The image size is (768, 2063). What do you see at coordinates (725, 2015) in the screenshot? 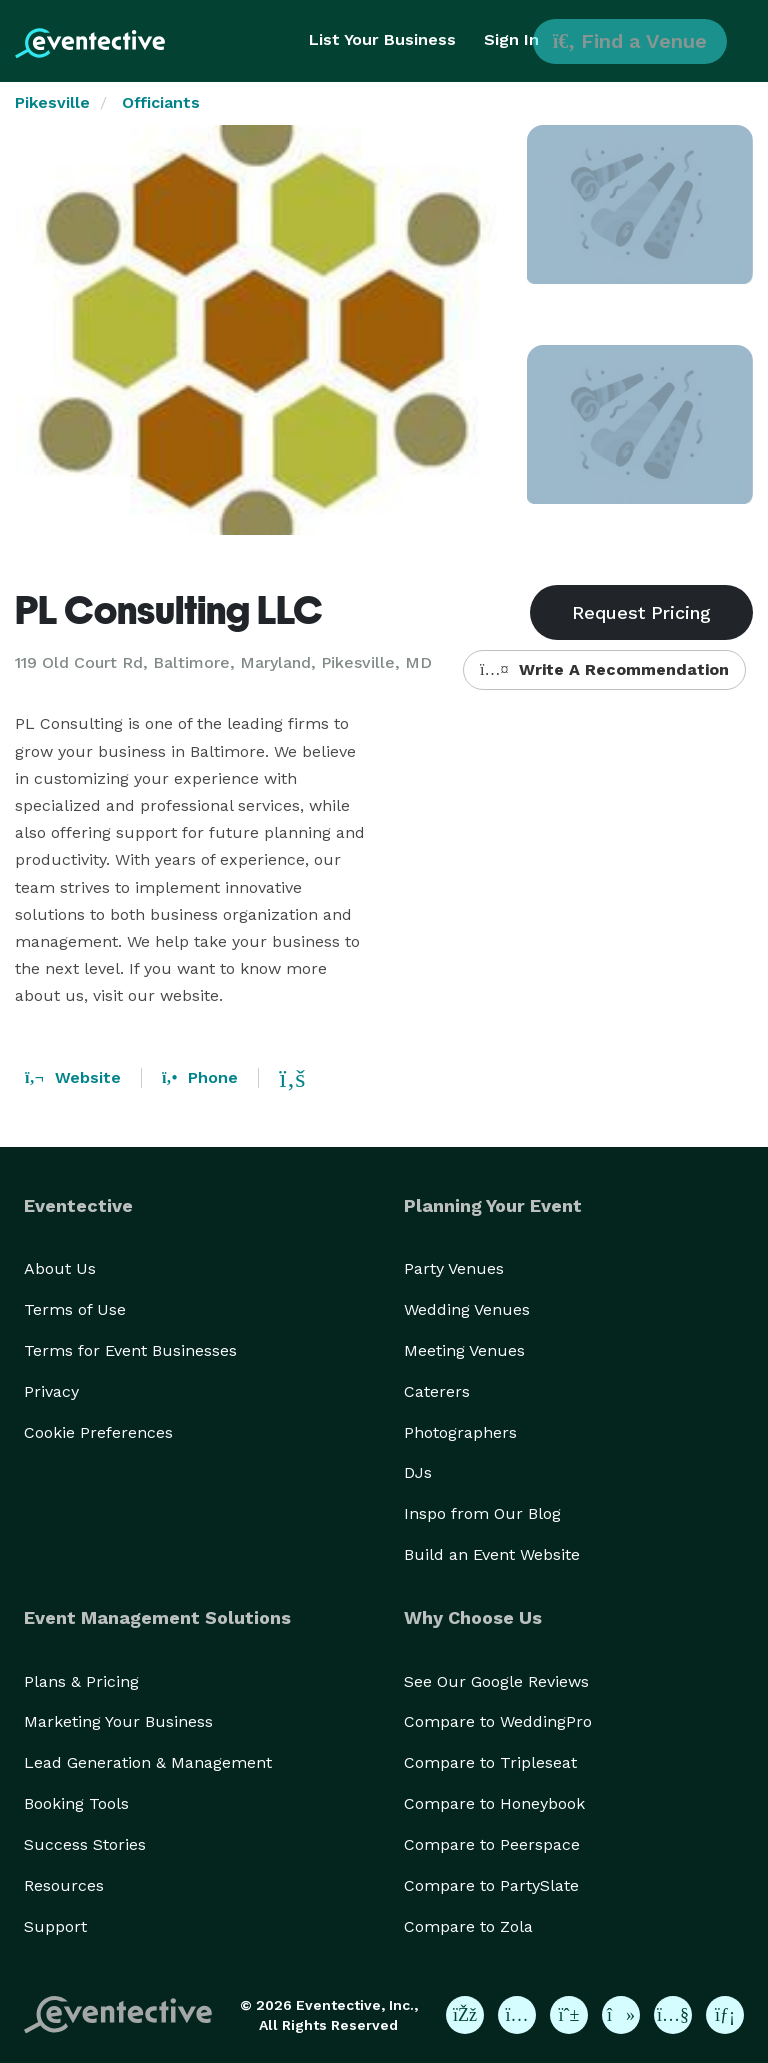
I see `[Eventective on LinkedIn]` at bounding box center [725, 2015].